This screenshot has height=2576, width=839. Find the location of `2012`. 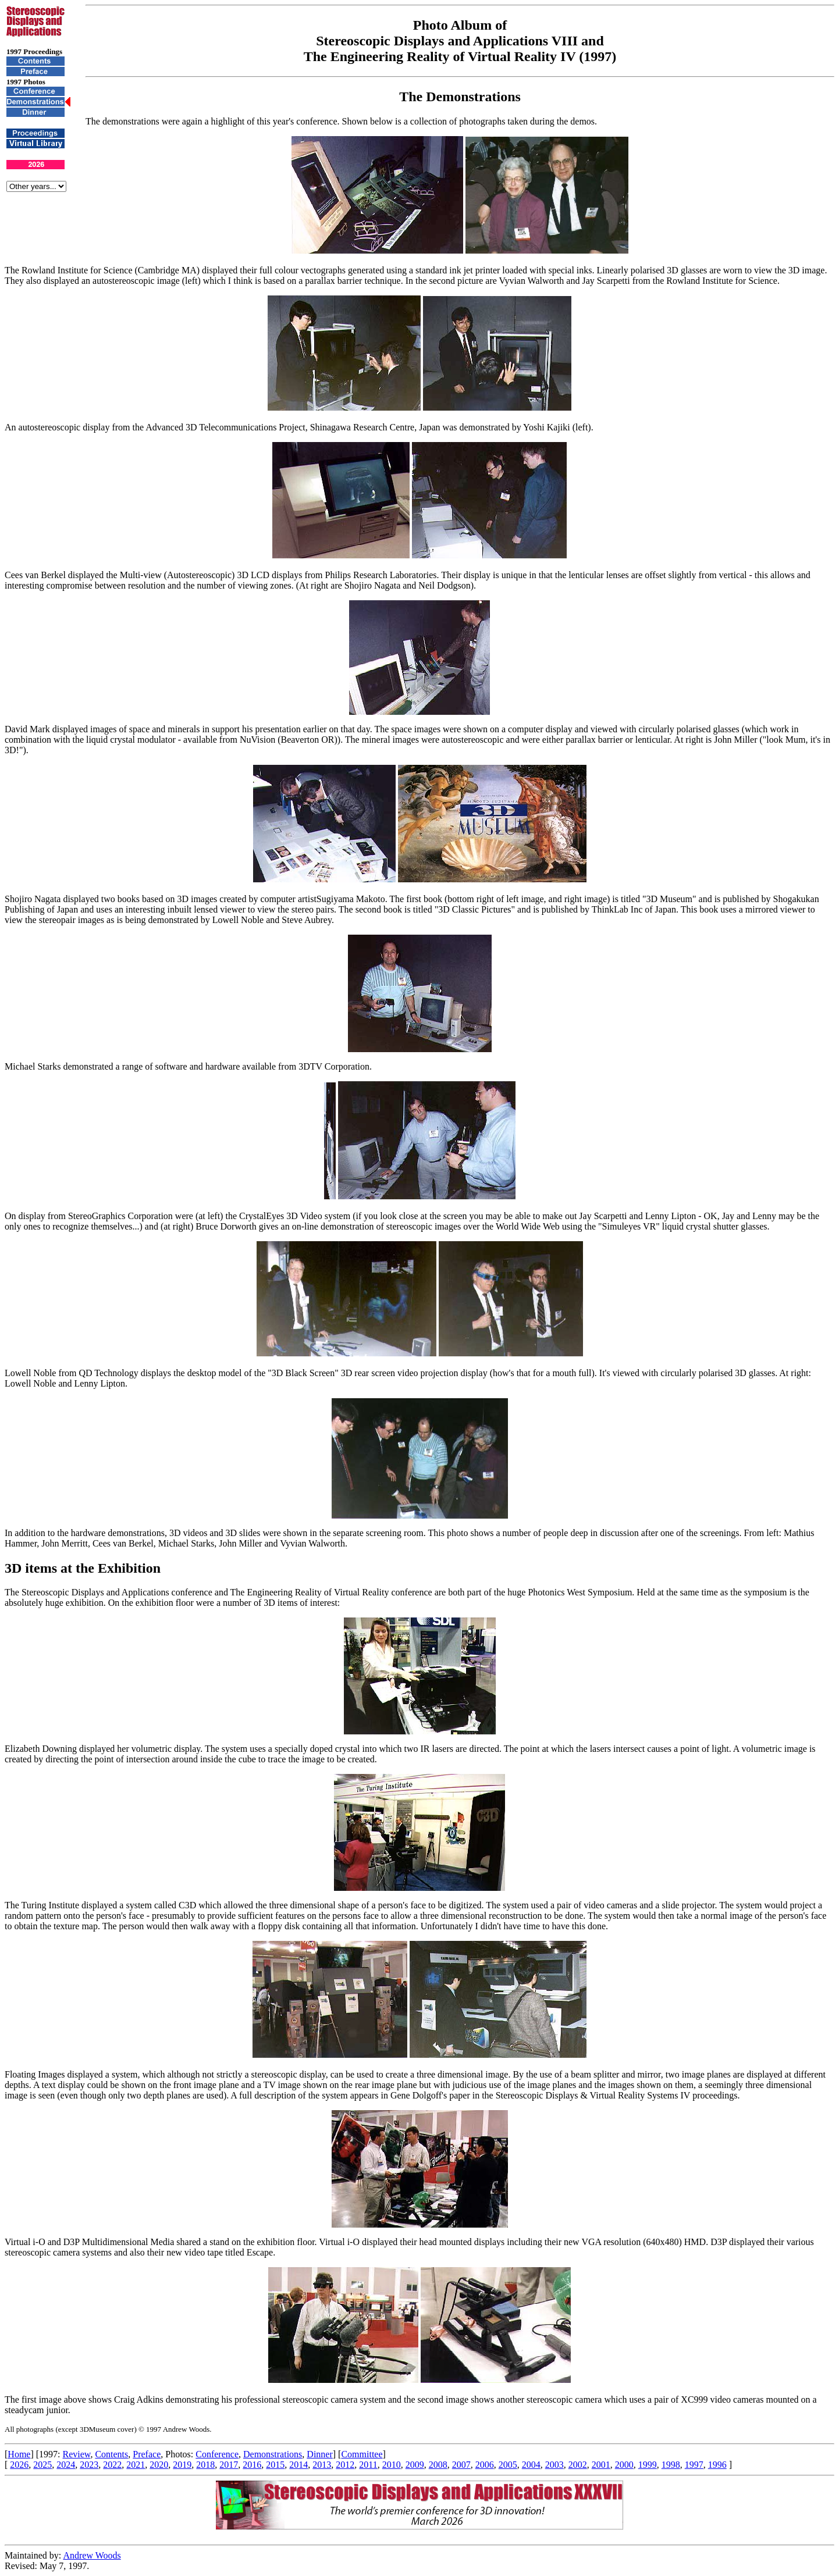

2012 is located at coordinates (345, 2465).